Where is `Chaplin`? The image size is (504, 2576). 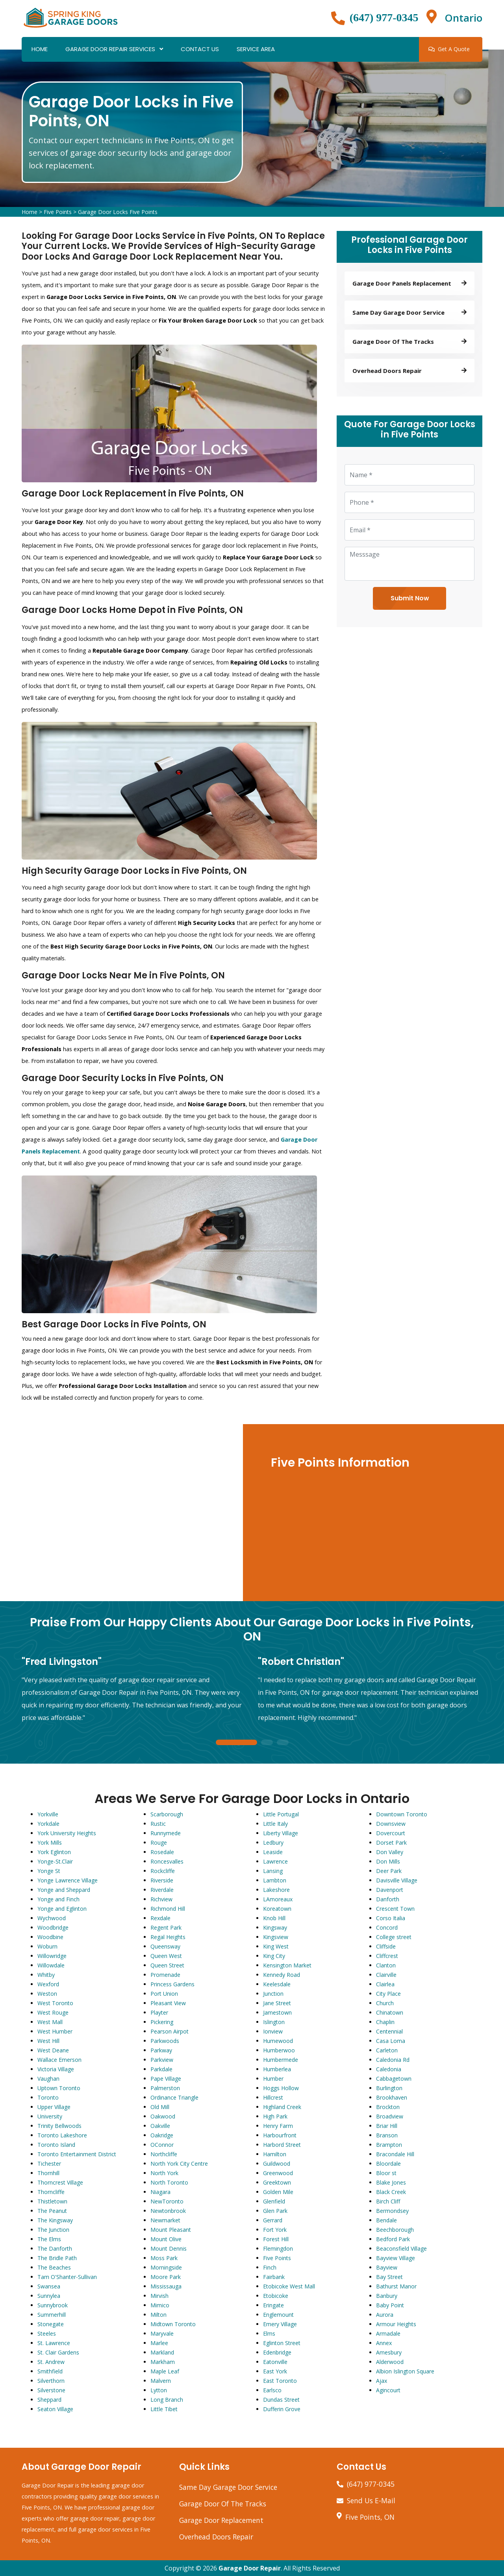 Chaplin is located at coordinates (385, 2022).